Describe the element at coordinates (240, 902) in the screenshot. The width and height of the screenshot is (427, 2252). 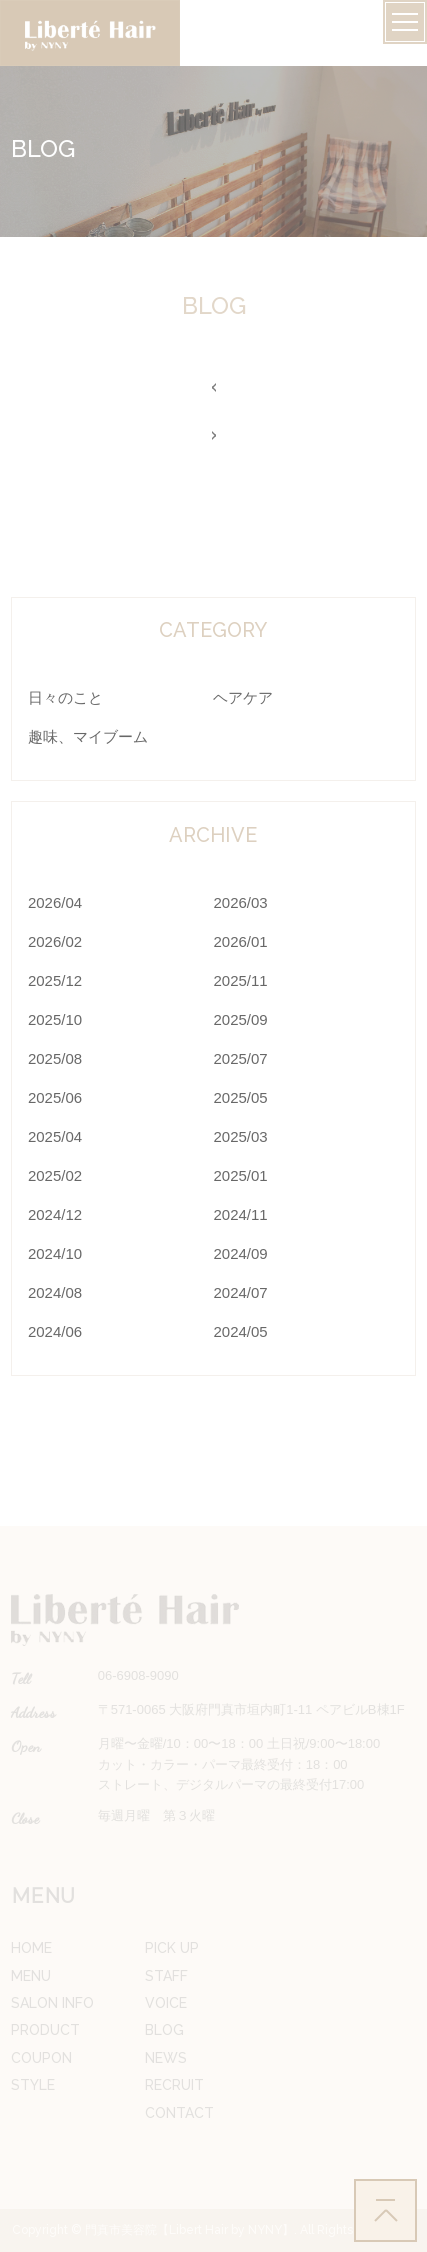
I see `2026/03` at that location.